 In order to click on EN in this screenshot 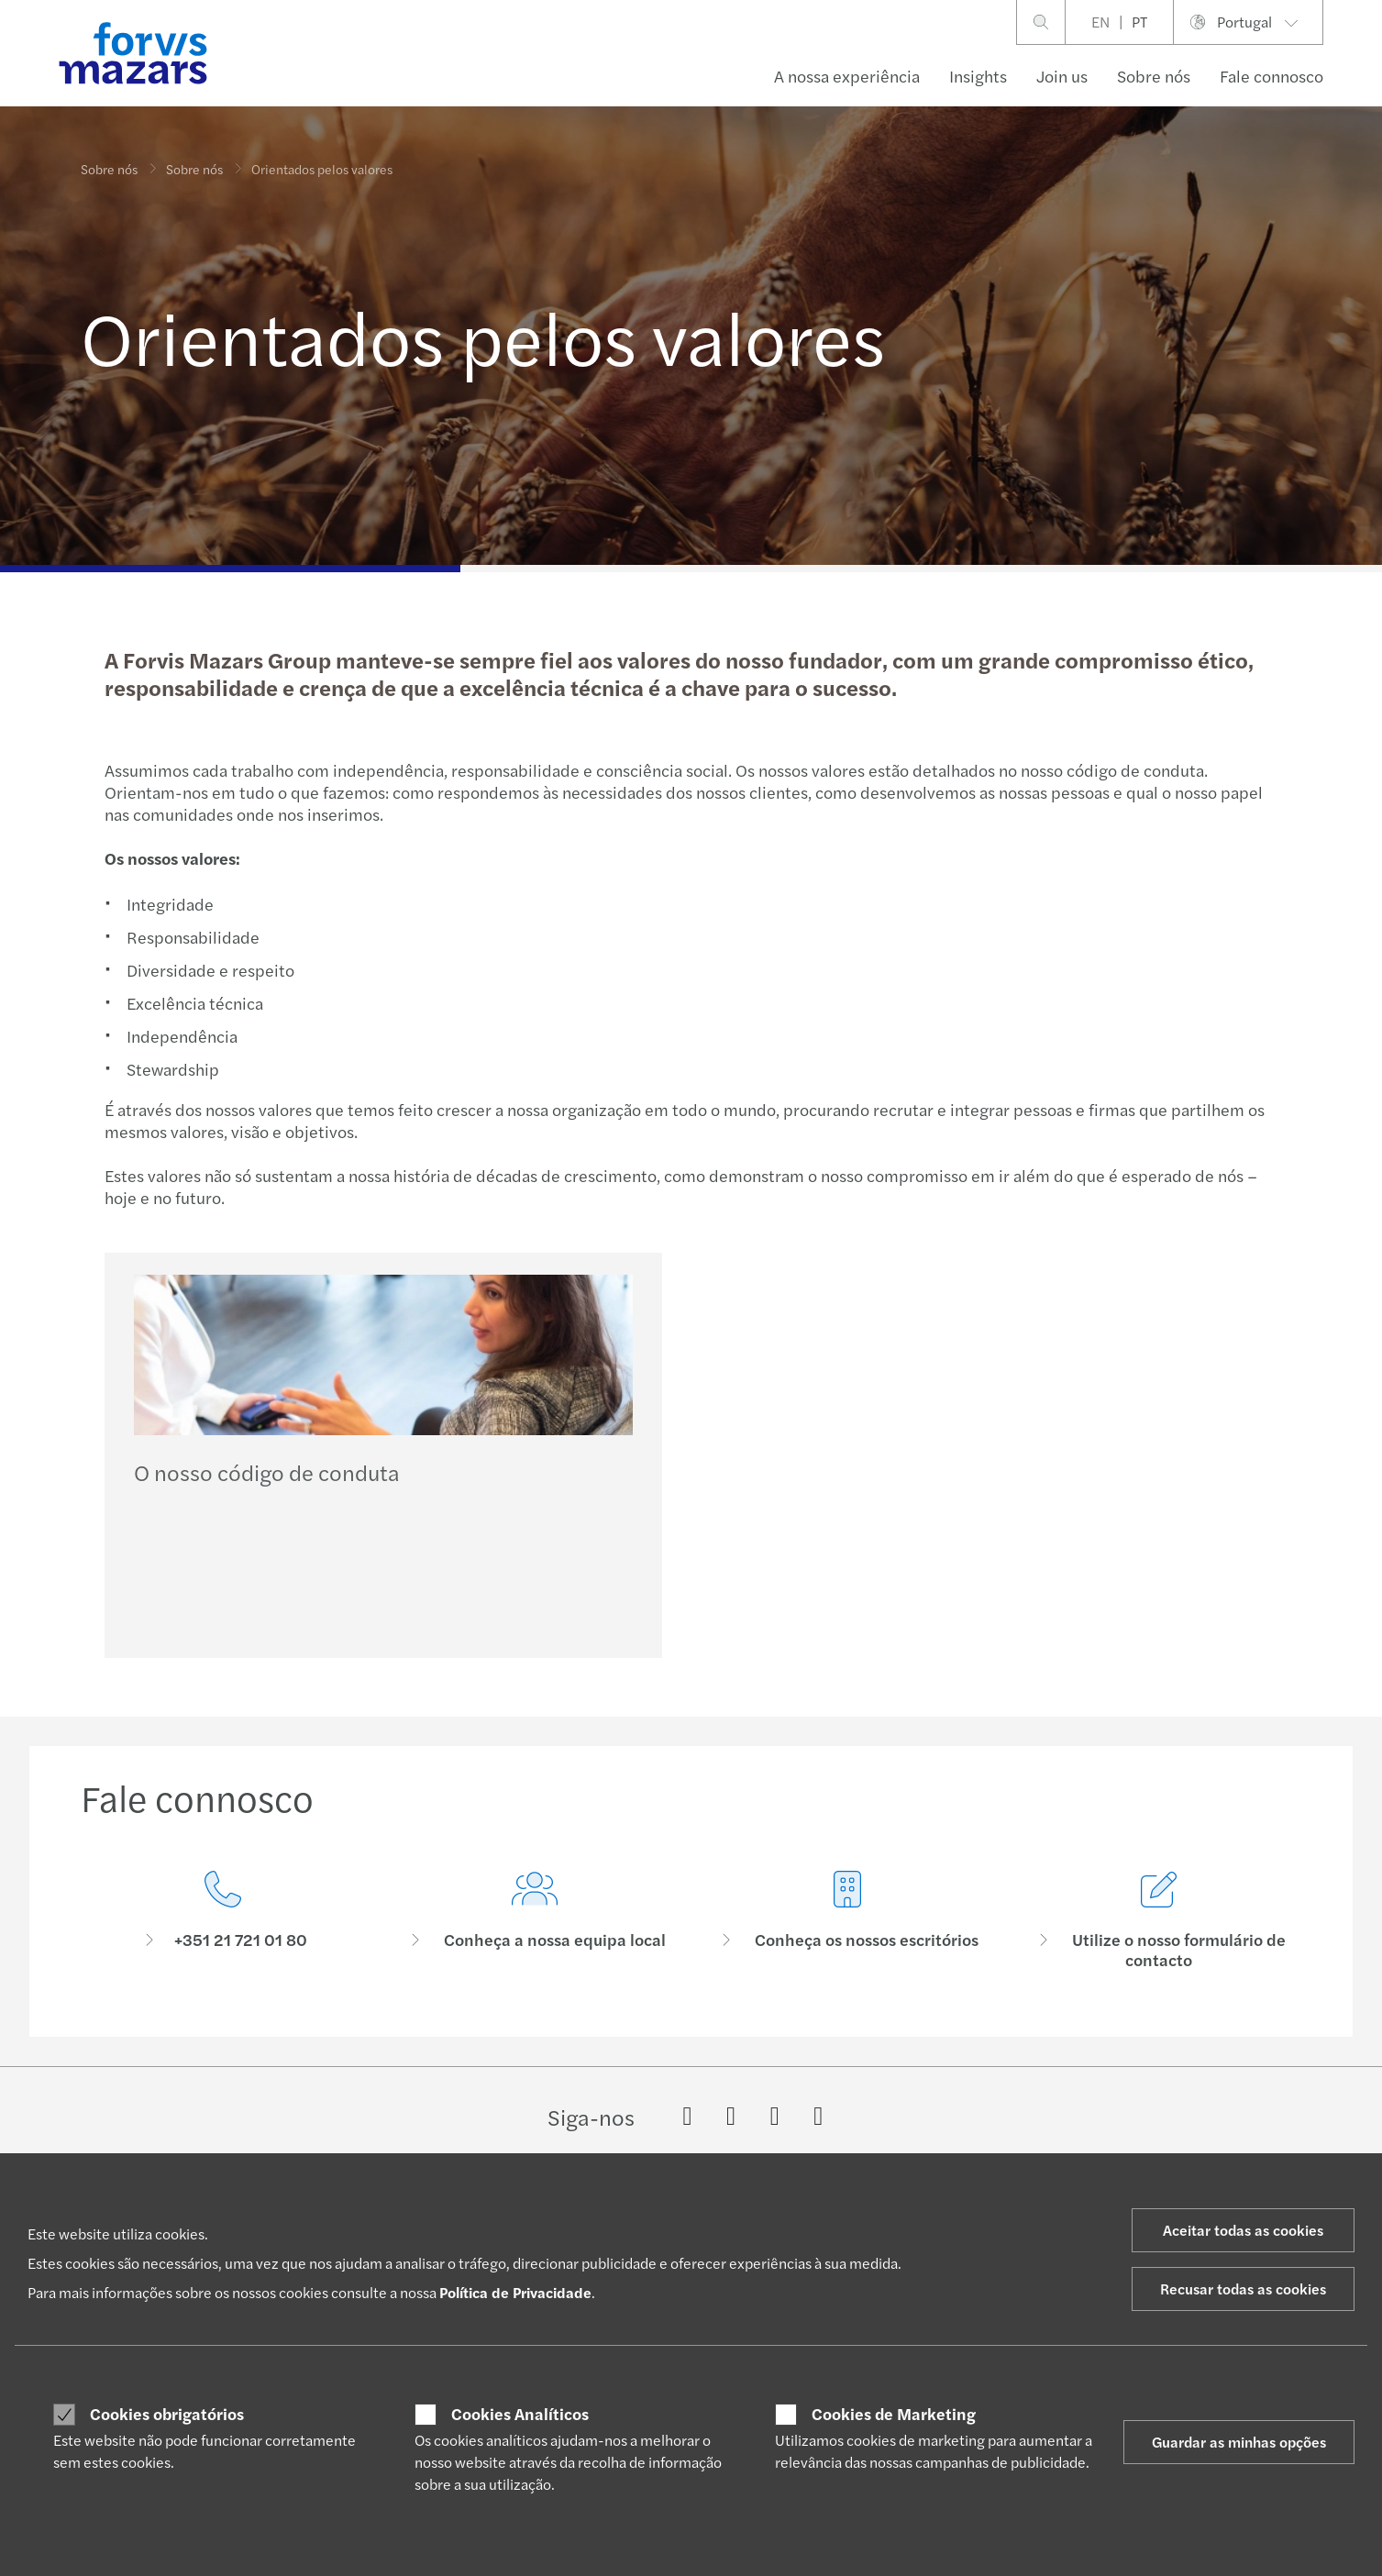, I will do `click(1100, 21)`.